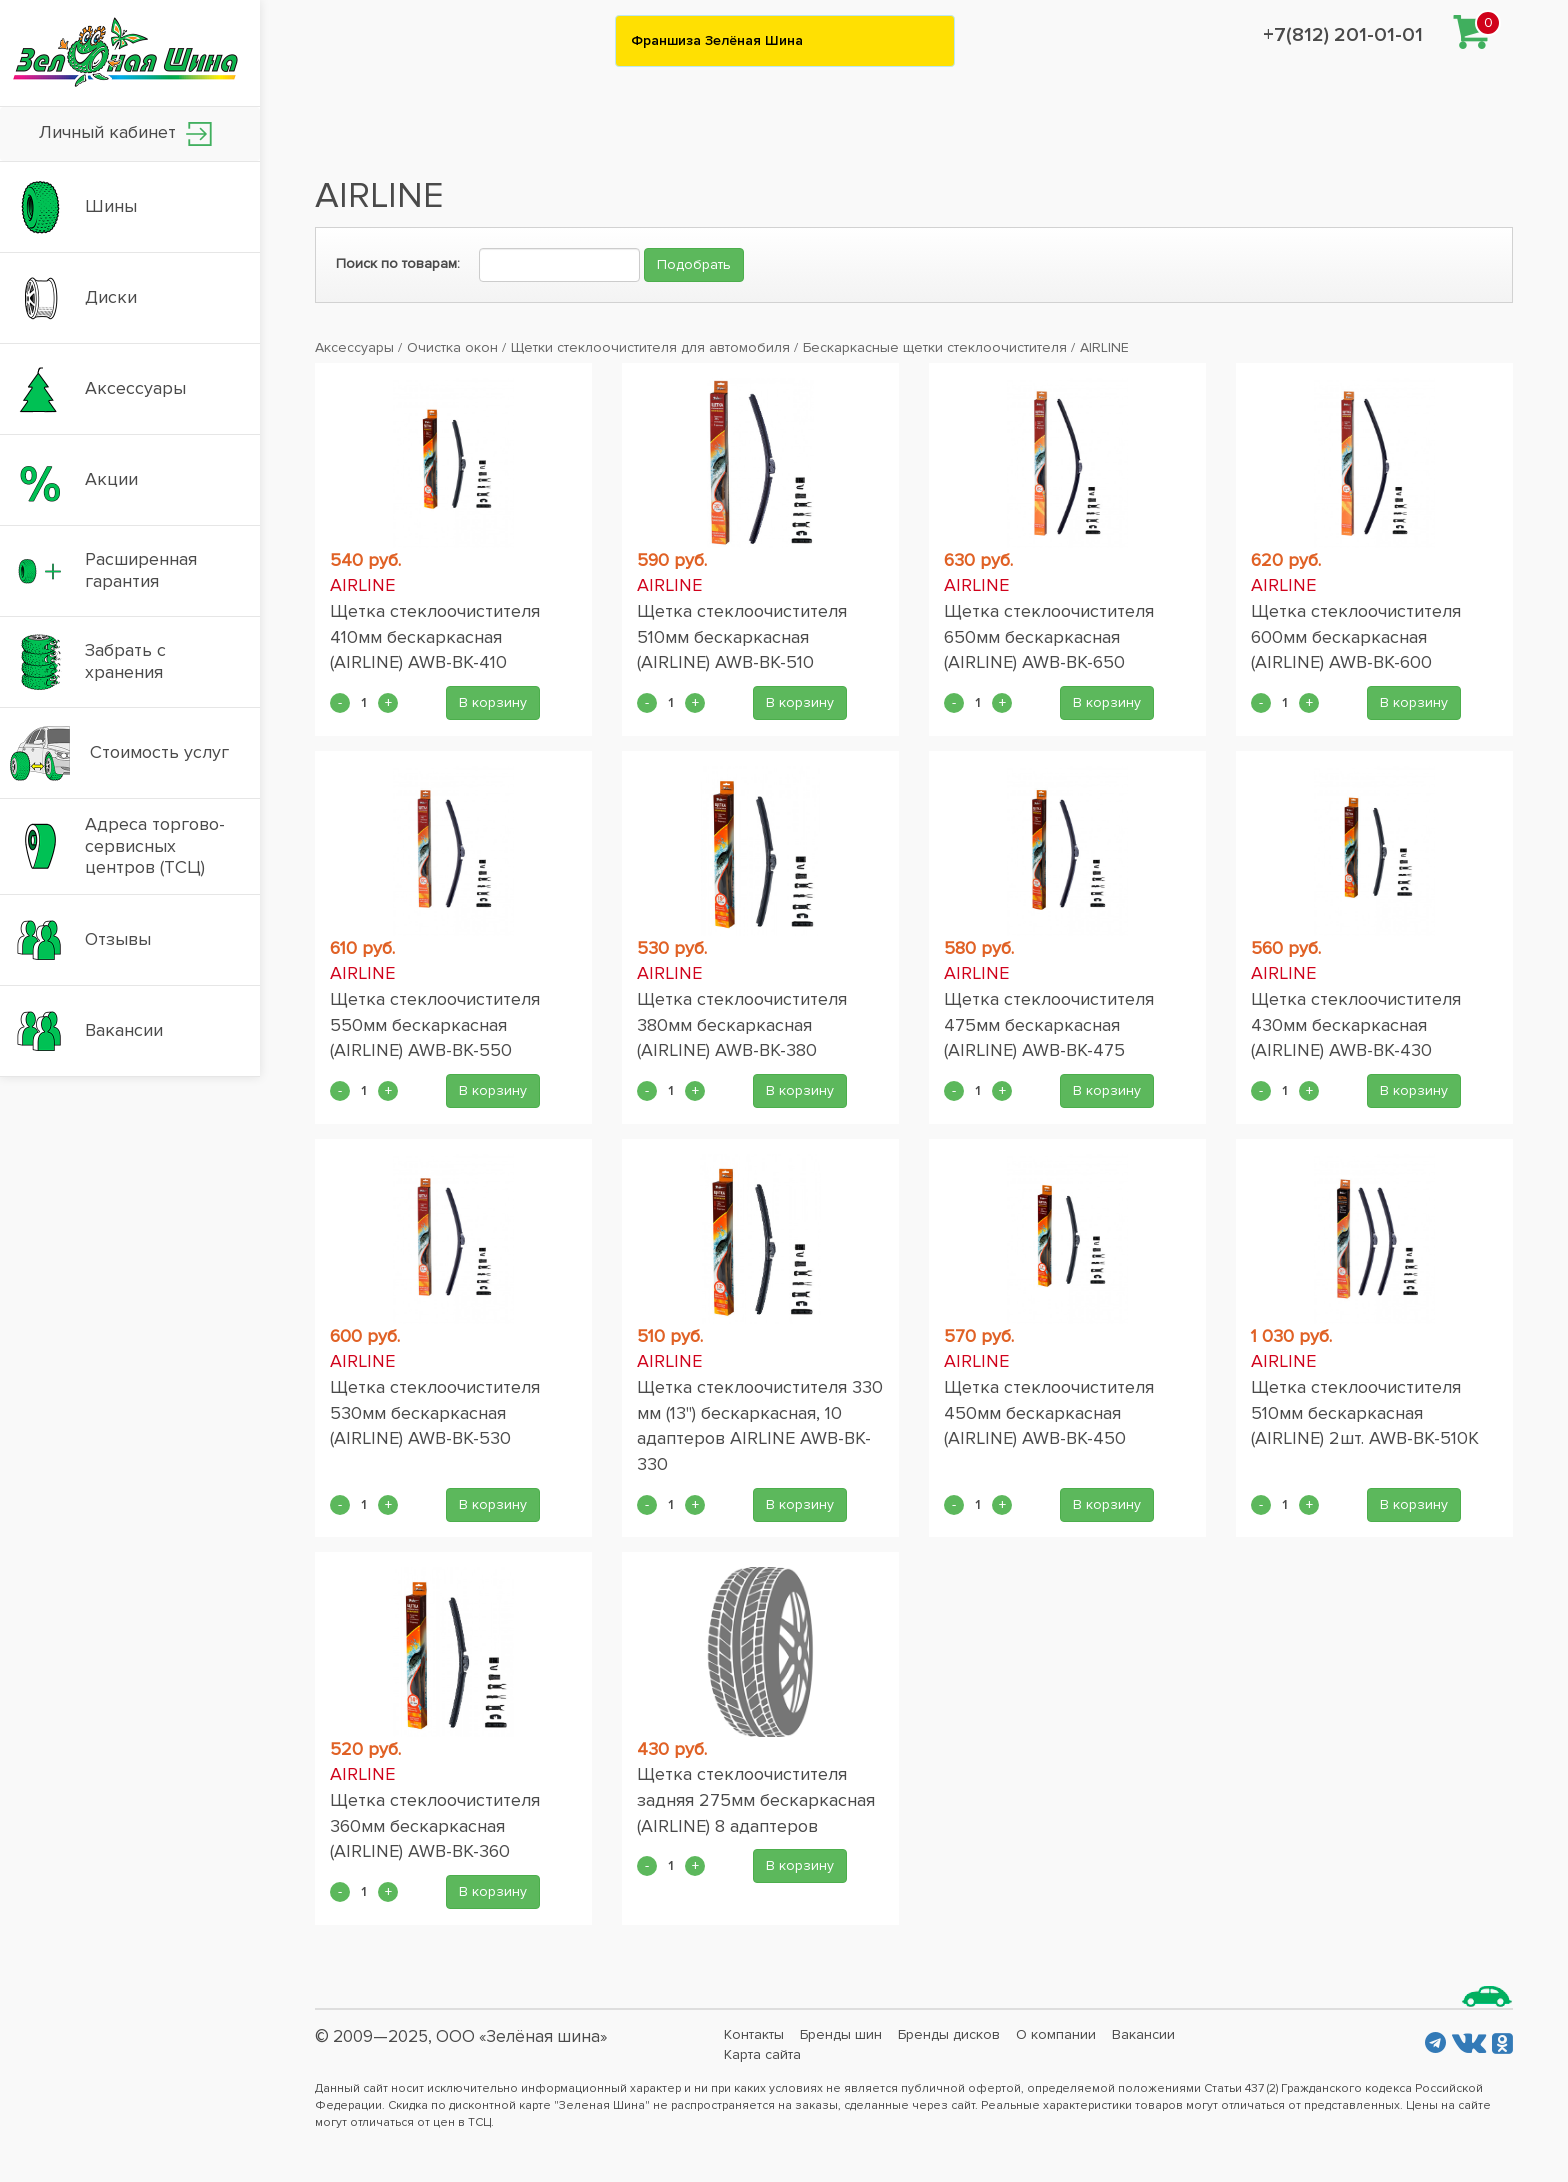 This screenshot has height=2182, width=1568. What do you see at coordinates (742, 1024) in the screenshot?
I see `Щетка стеклоочистителя 380мм бескаркасная (AIRLINE) AWB-BK-380` at bounding box center [742, 1024].